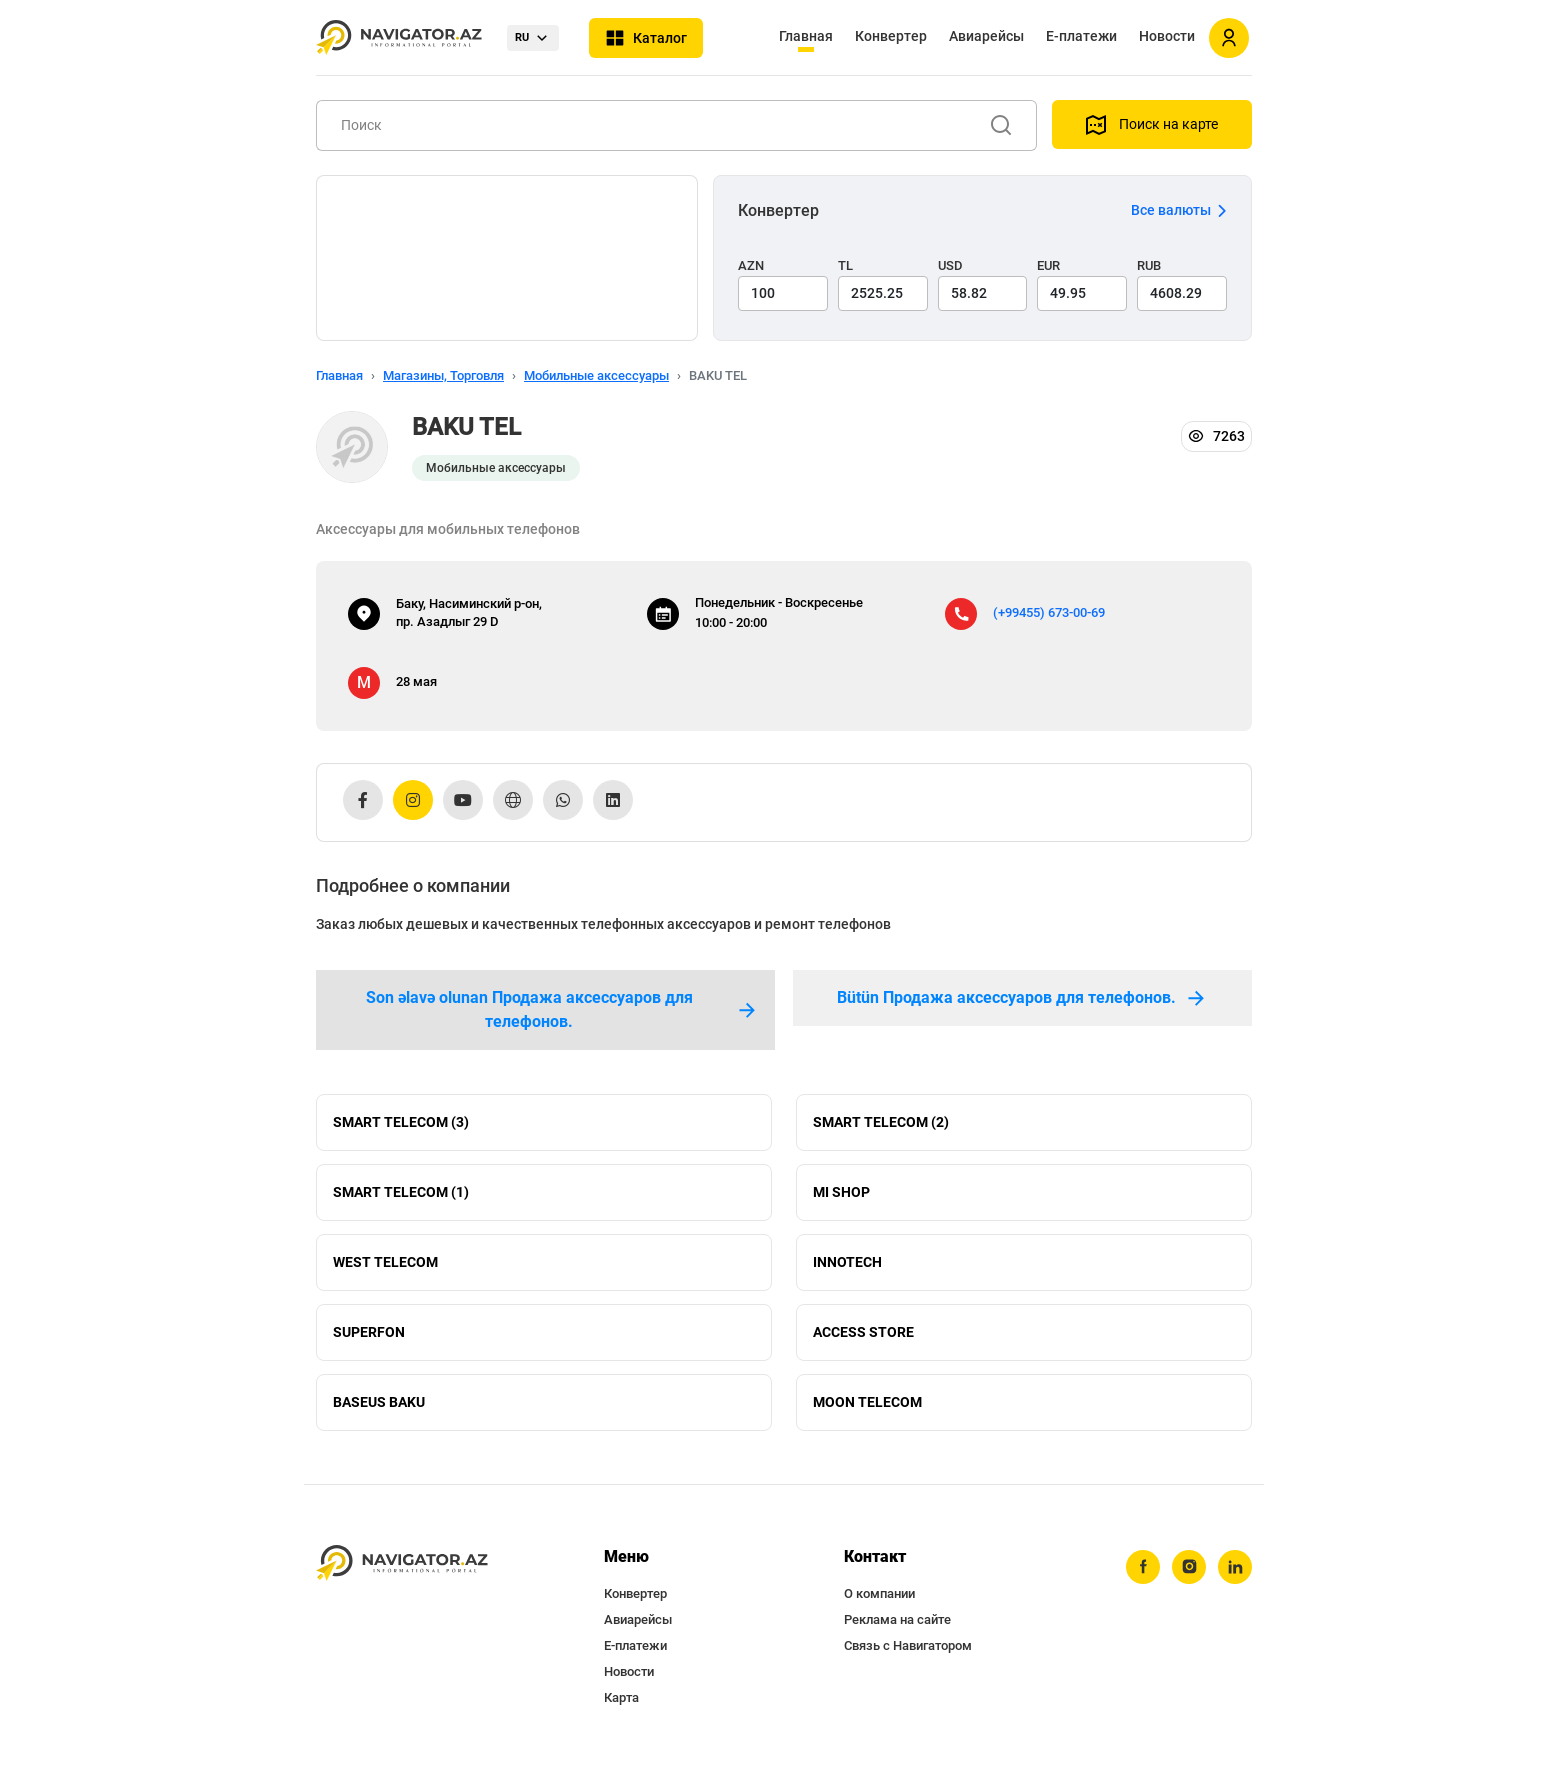 Image resolution: width=1568 pixels, height=1767 pixels. Describe the element at coordinates (1189, 1567) in the screenshot. I see `[instagram]` at that location.